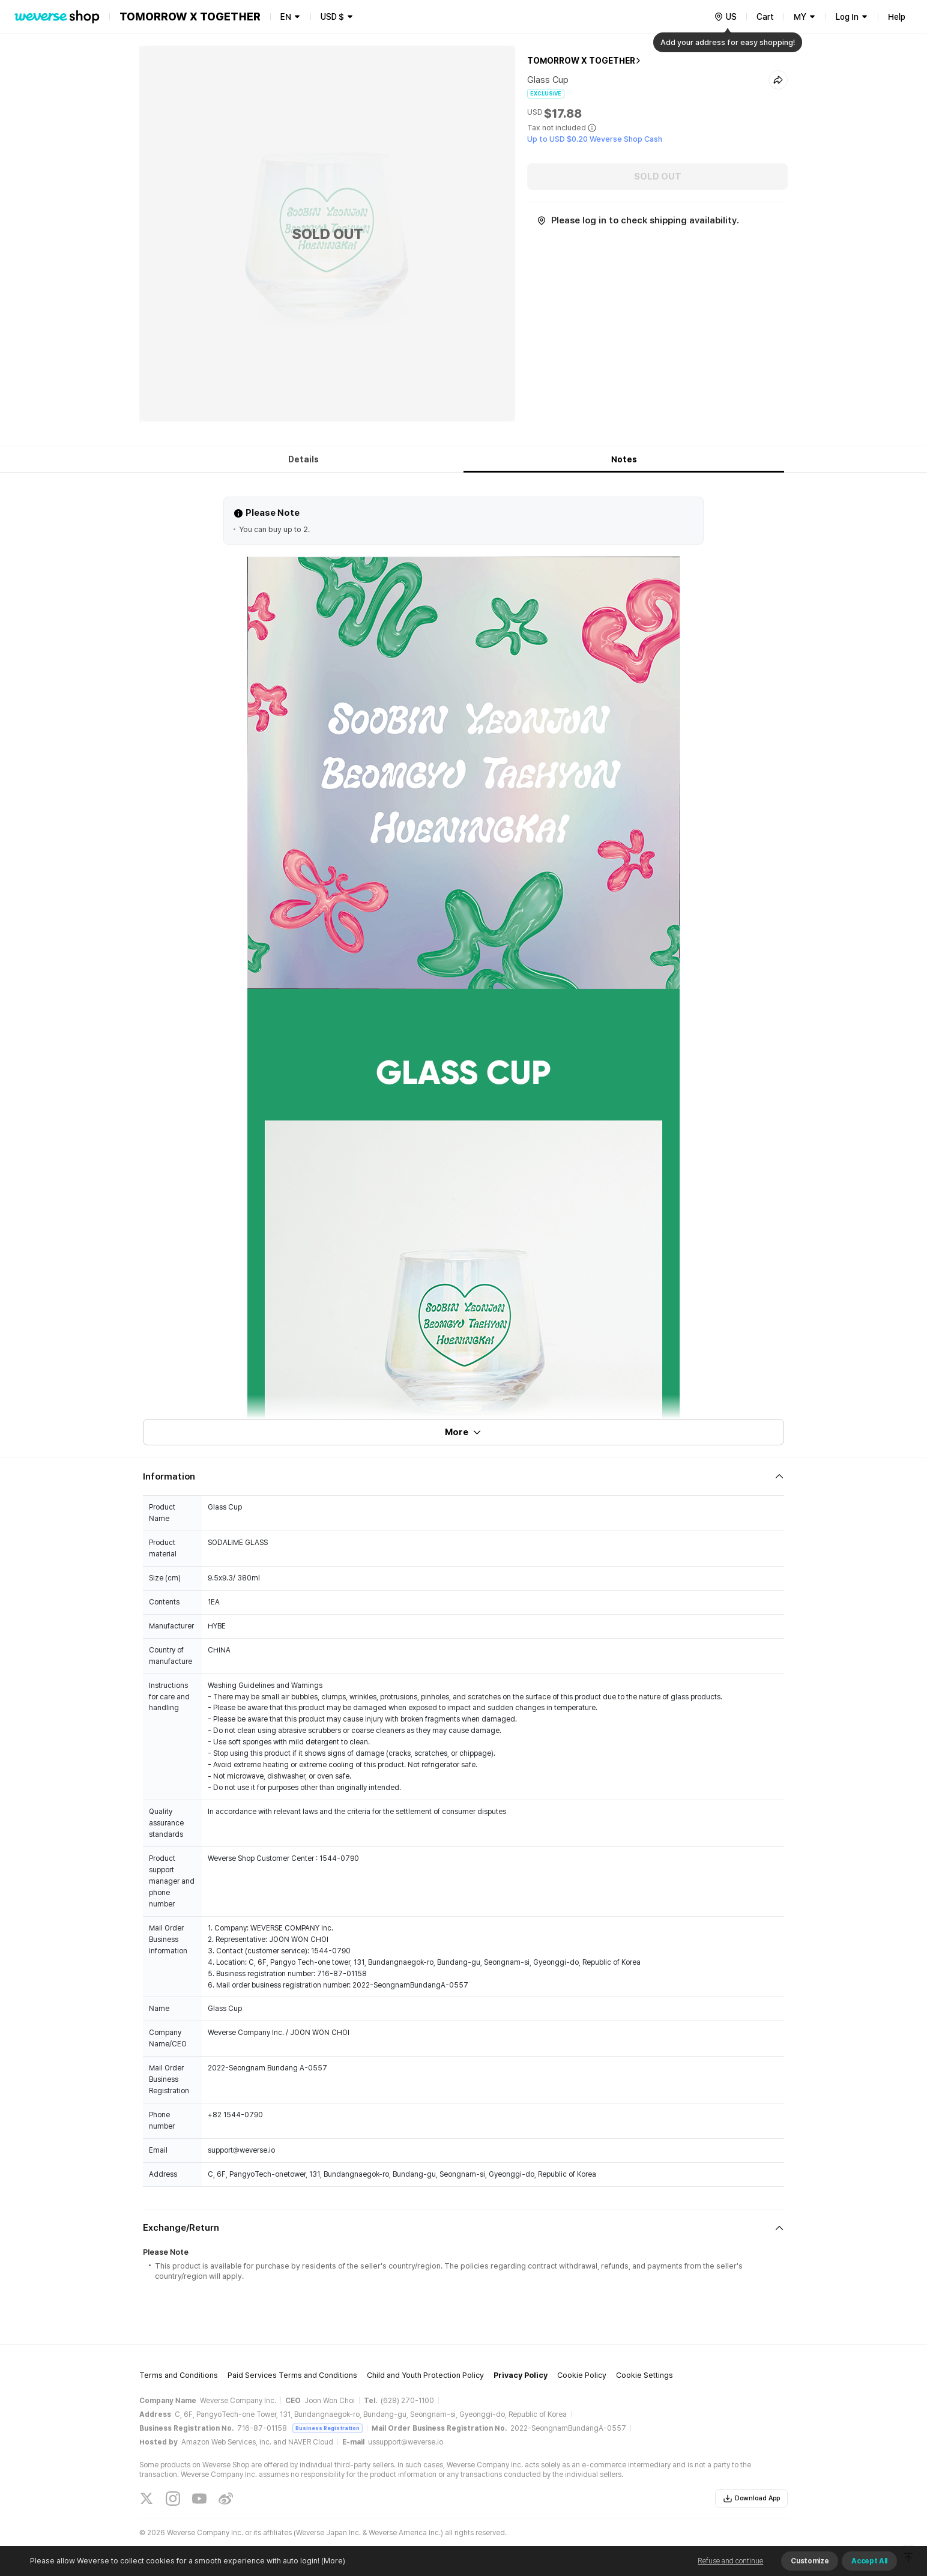 This screenshot has width=927, height=2576. What do you see at coordinates (869, 2561) in the screenshot?
I see `Accept All` at bounding box center [869, 2561].